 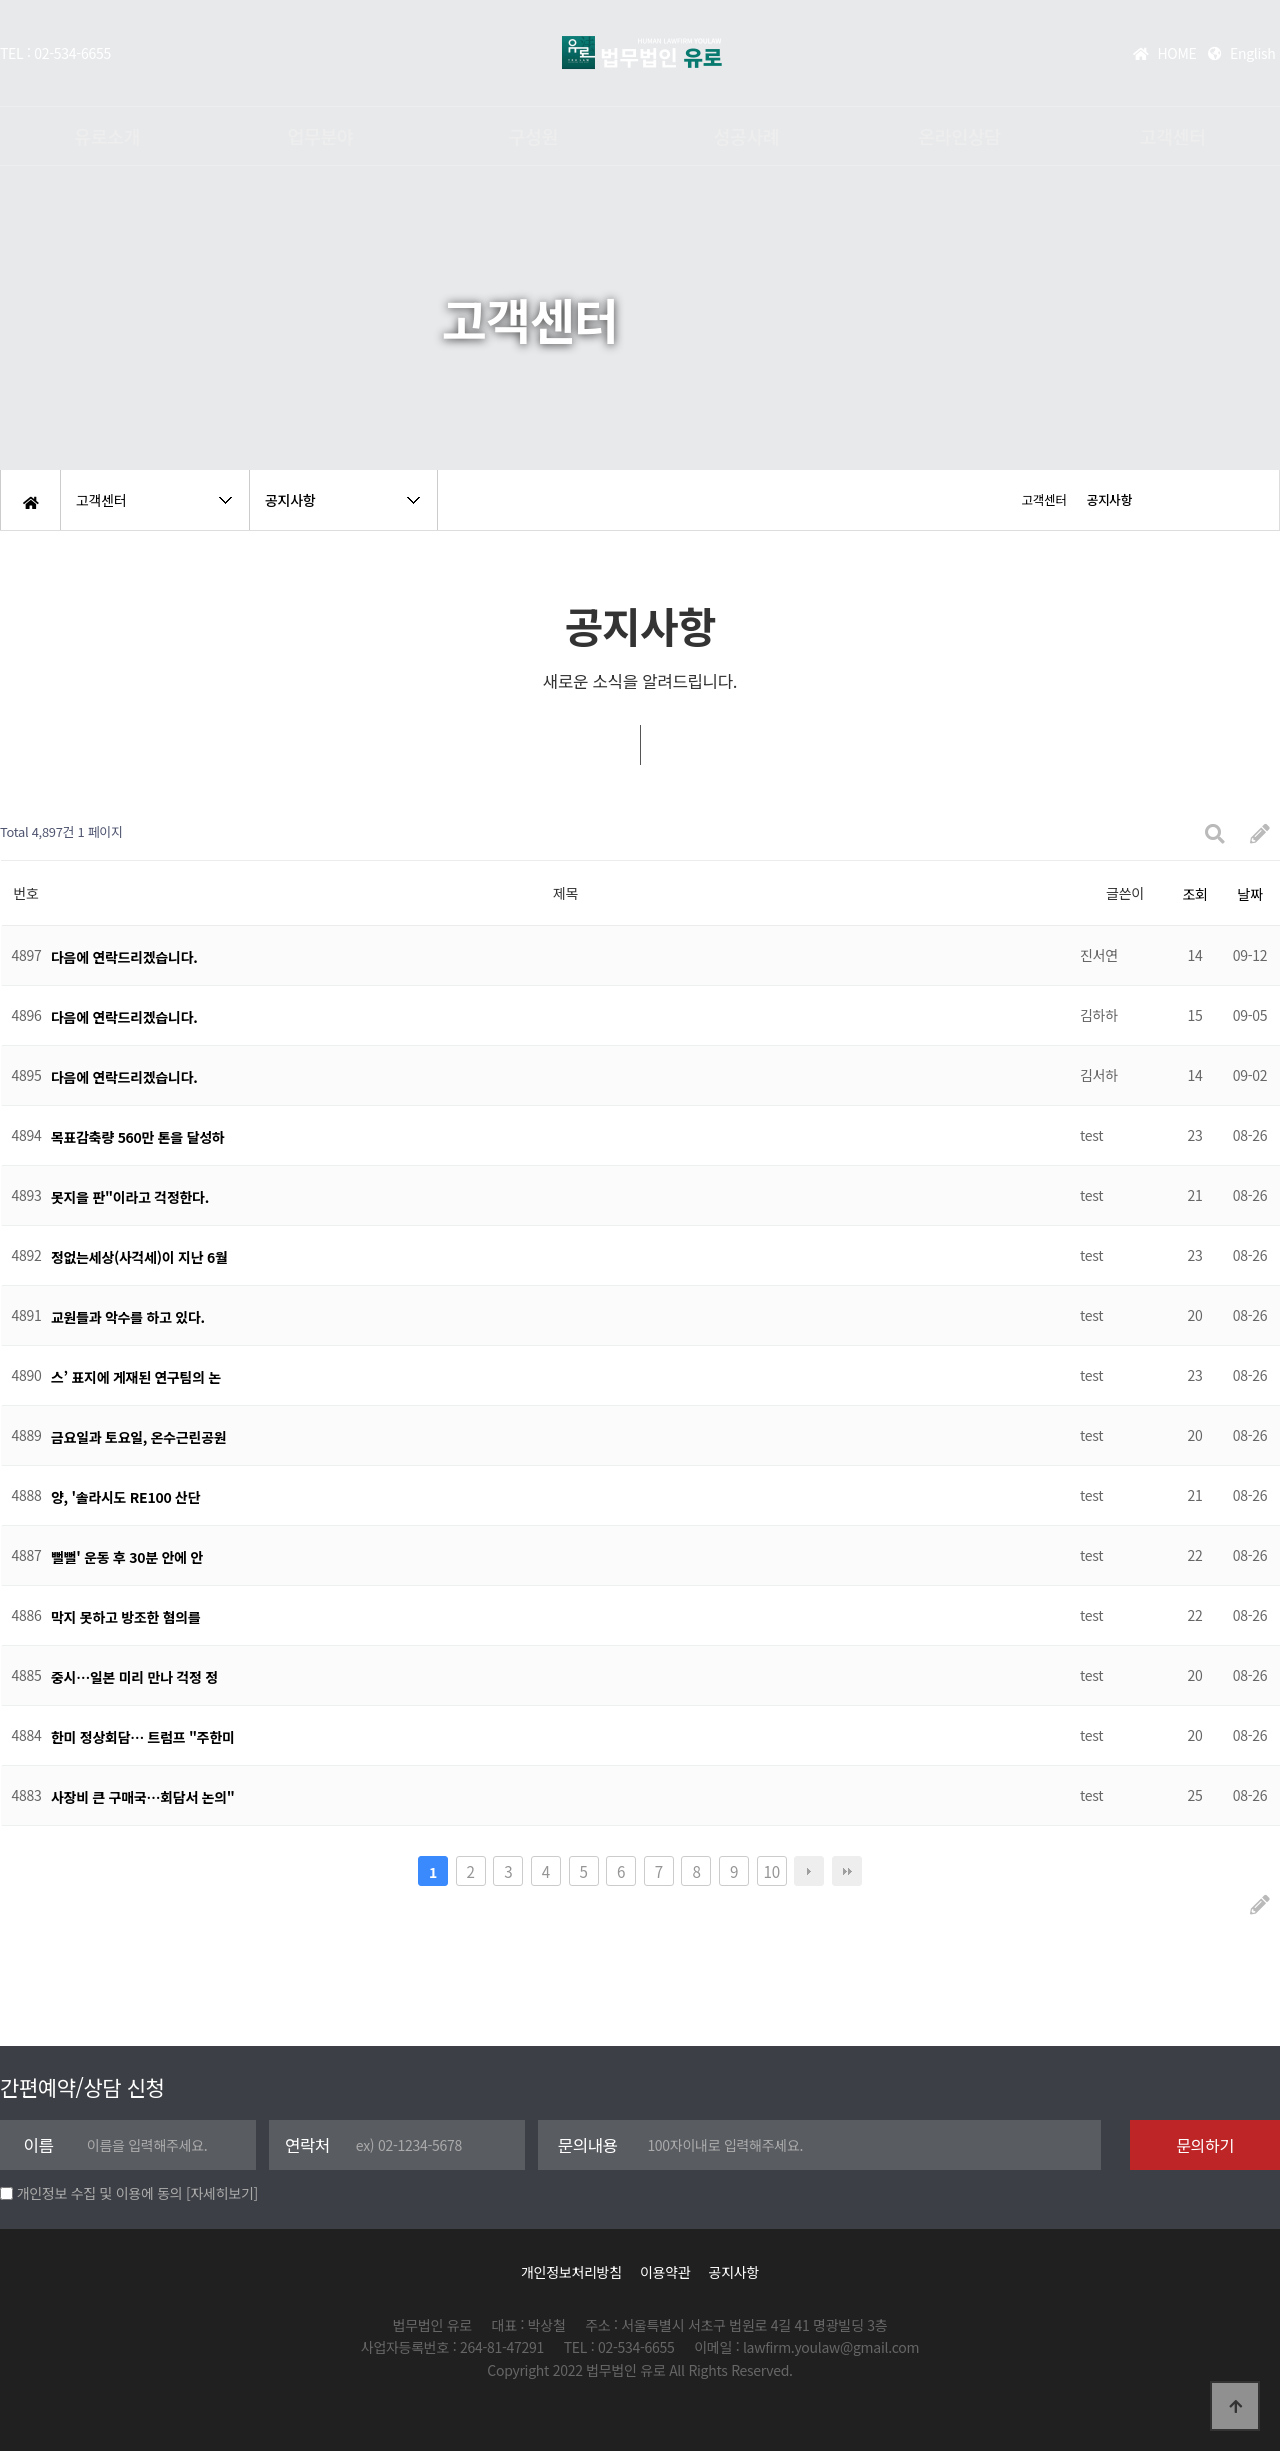 What do you see at coordinates (222, 2193) in the screenshot?
I see `[자세히보기]` at bounding box center [222, 2193].